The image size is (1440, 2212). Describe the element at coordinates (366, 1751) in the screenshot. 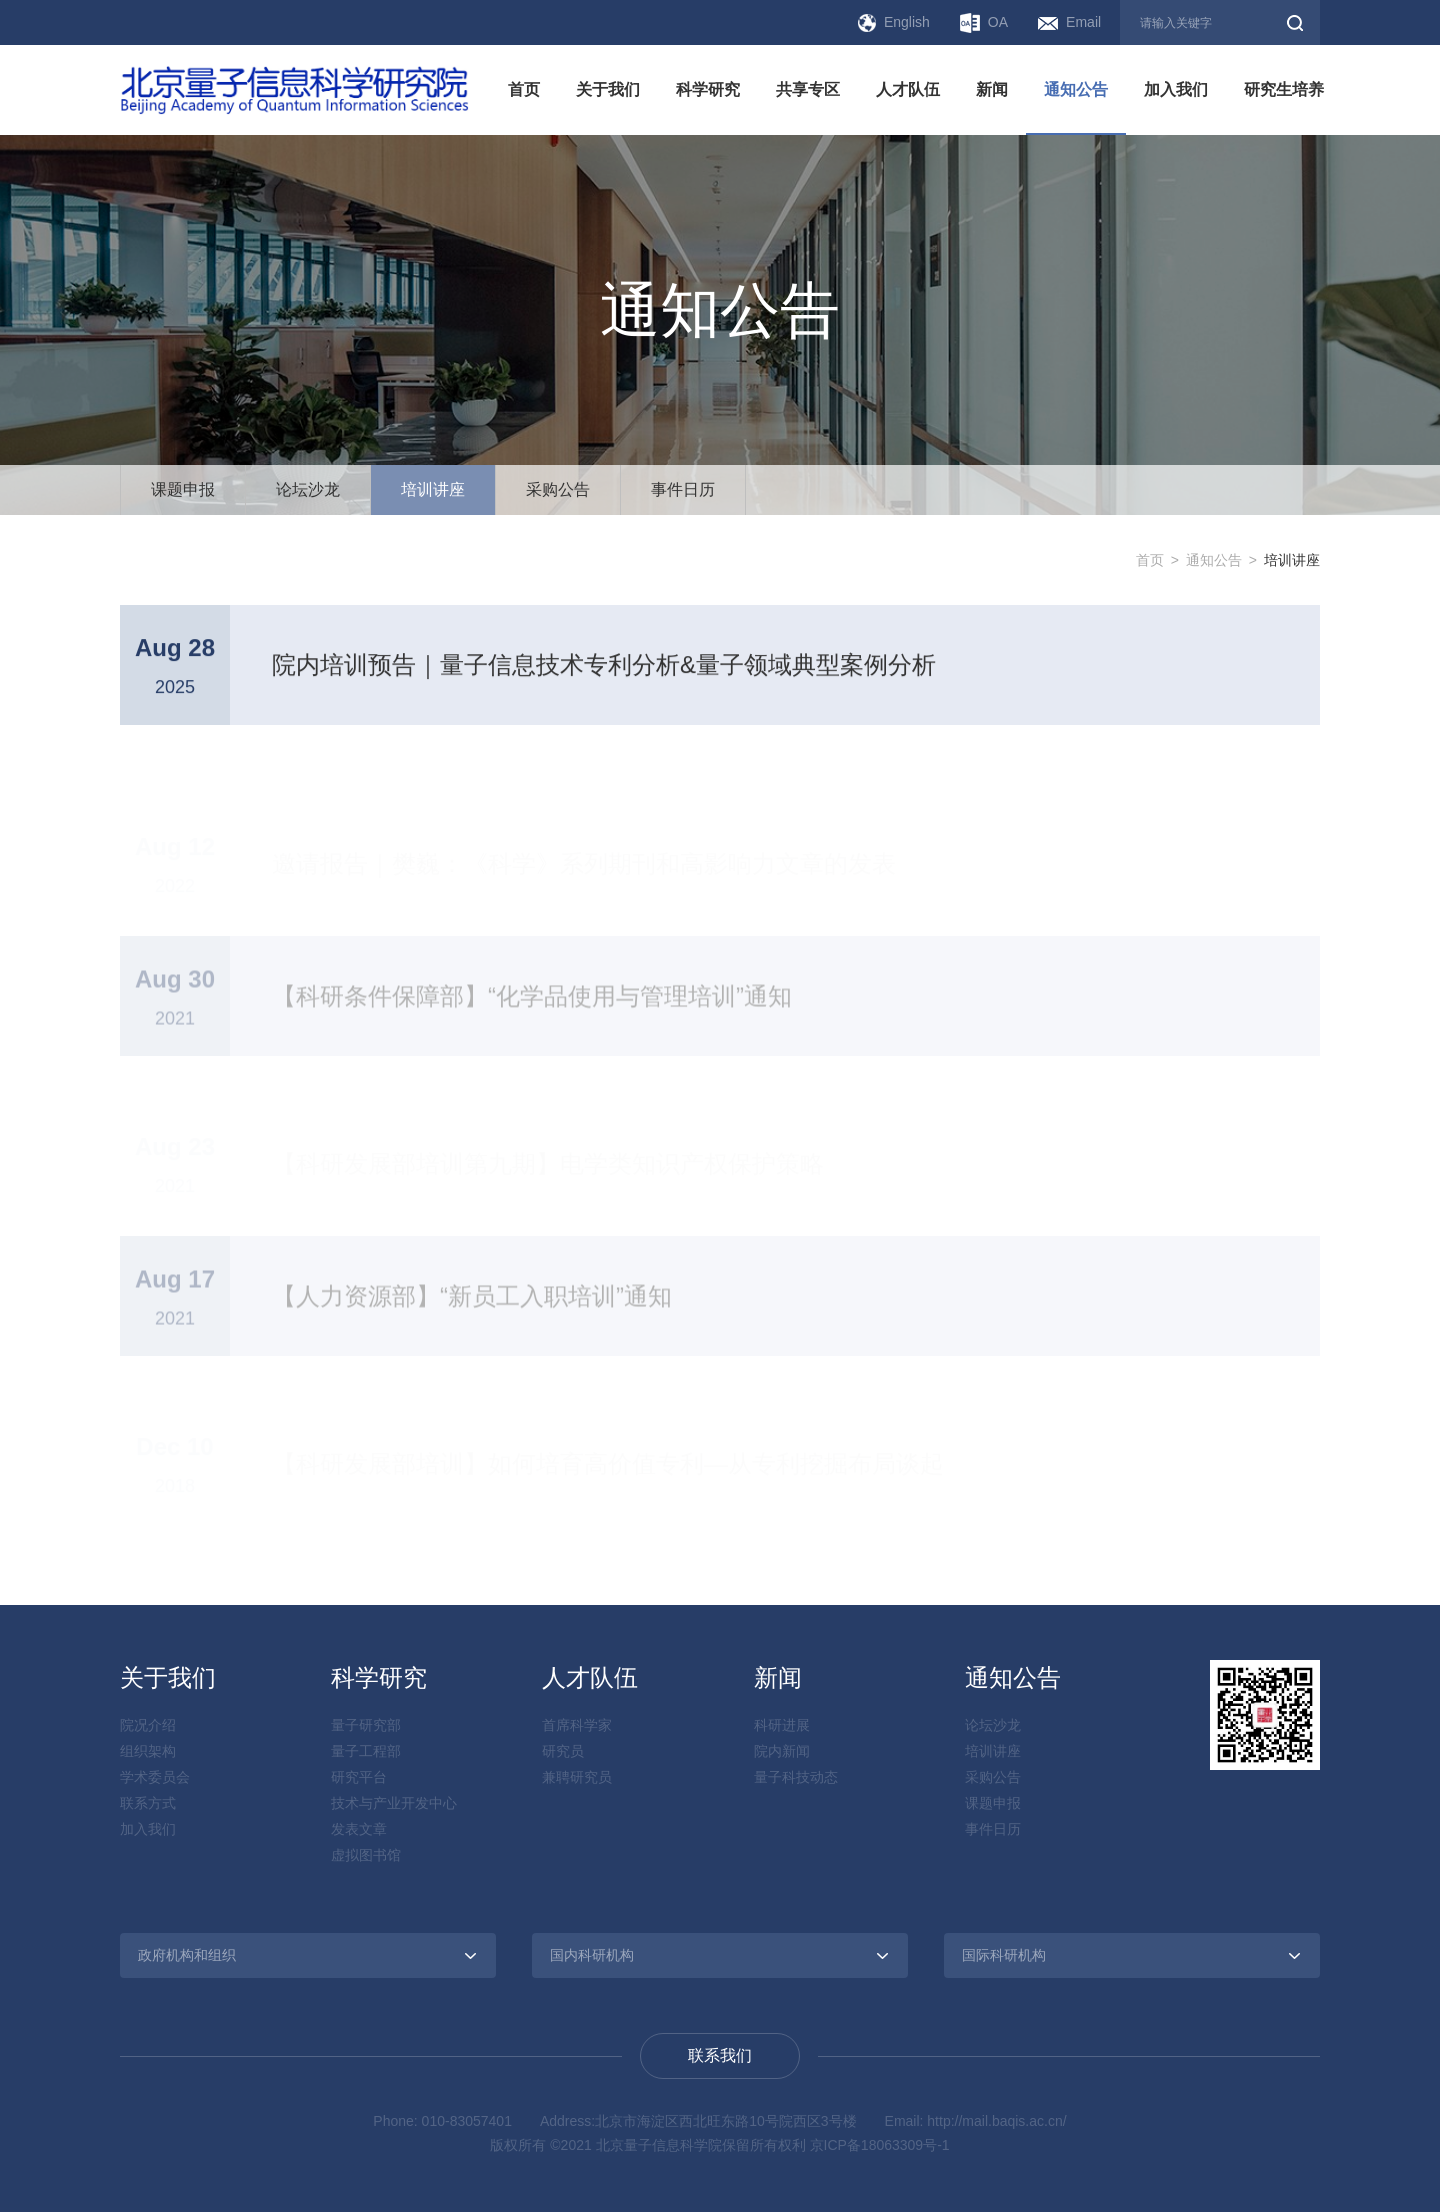

I see `量子工程部` at that location.